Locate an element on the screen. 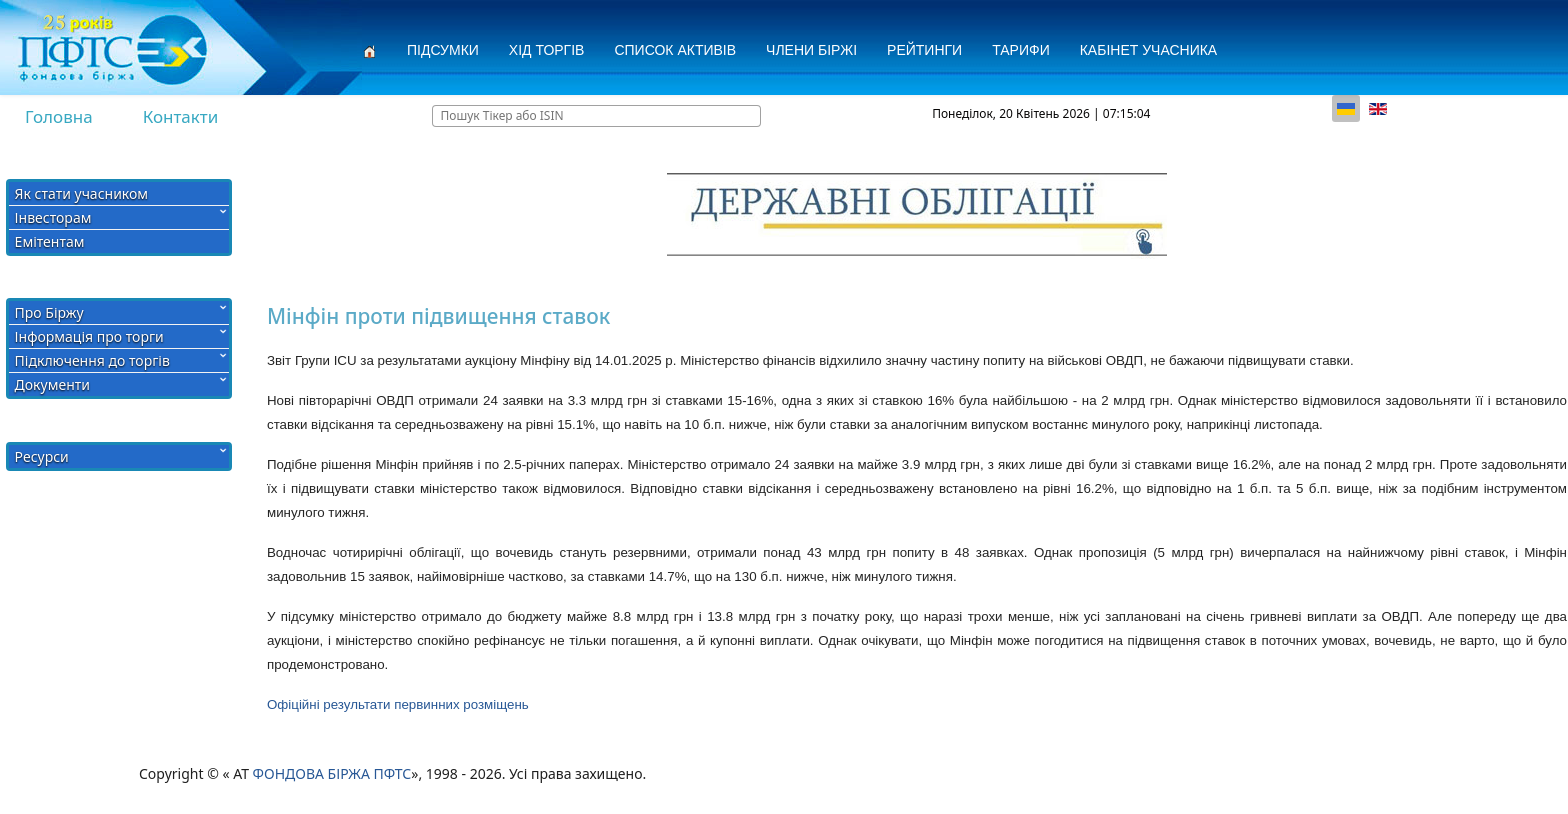  Підсумки is located at coordinates (443, 50).